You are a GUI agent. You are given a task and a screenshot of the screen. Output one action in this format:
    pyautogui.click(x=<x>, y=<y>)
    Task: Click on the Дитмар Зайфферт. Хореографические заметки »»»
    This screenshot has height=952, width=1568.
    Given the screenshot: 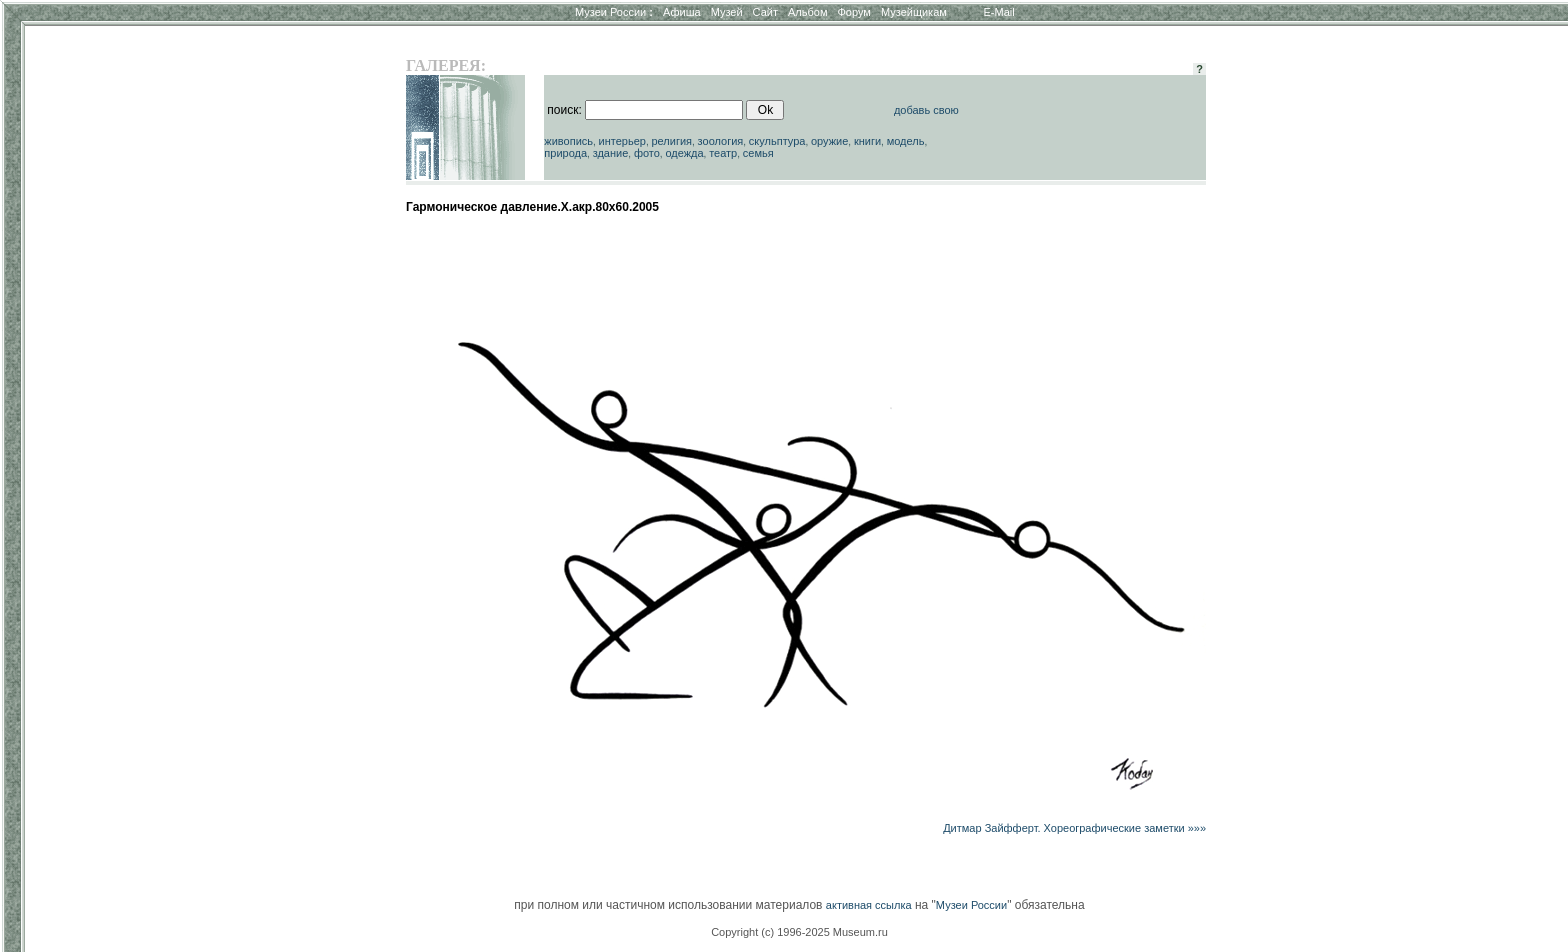 What is the action you would take?
    pyautogui.click(x=1074, y=828)
    